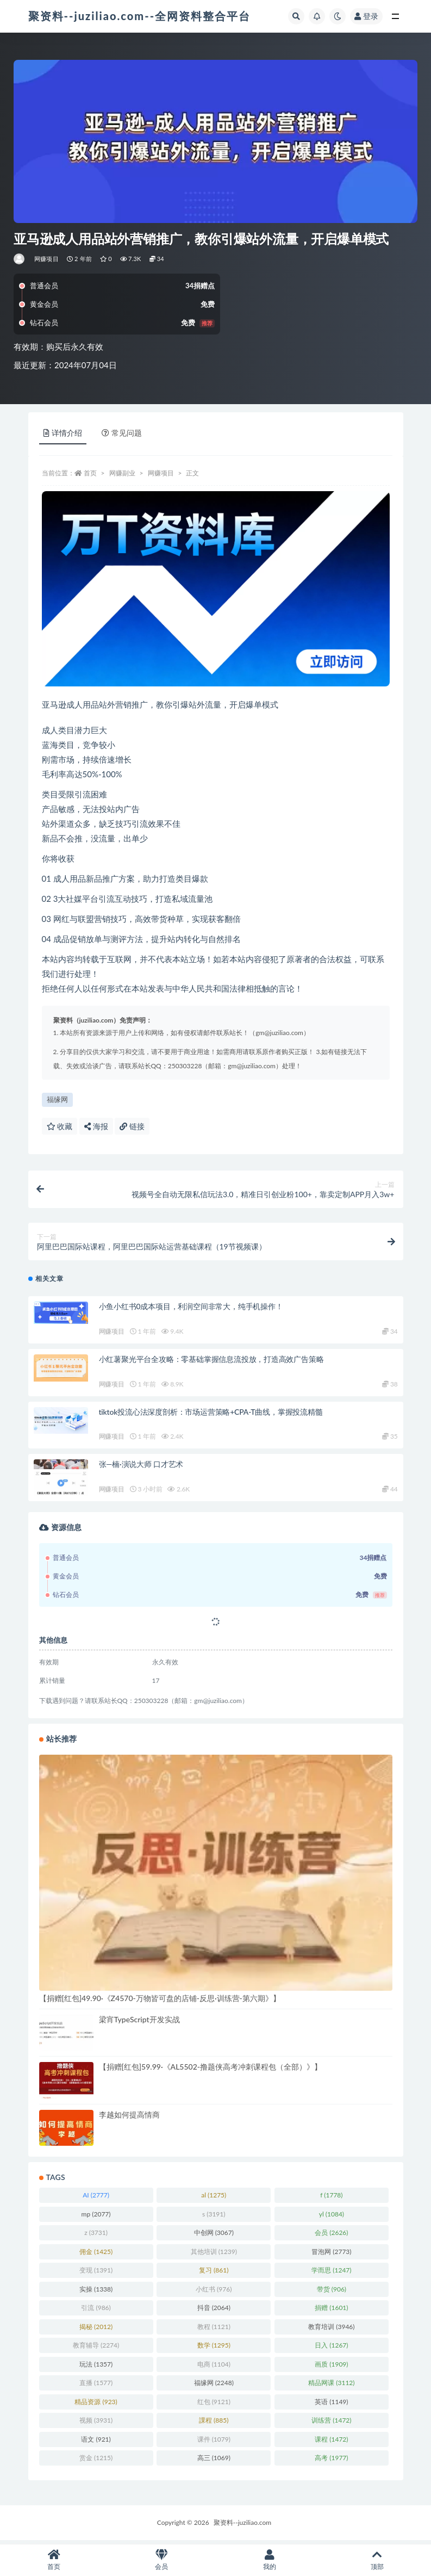 This screenshot has height=2576, width=431. What do you see at coordinates (331, 2199) in the screenshot?
I see `f [f (1,778 项)]` at bounding box center [331, 2199].